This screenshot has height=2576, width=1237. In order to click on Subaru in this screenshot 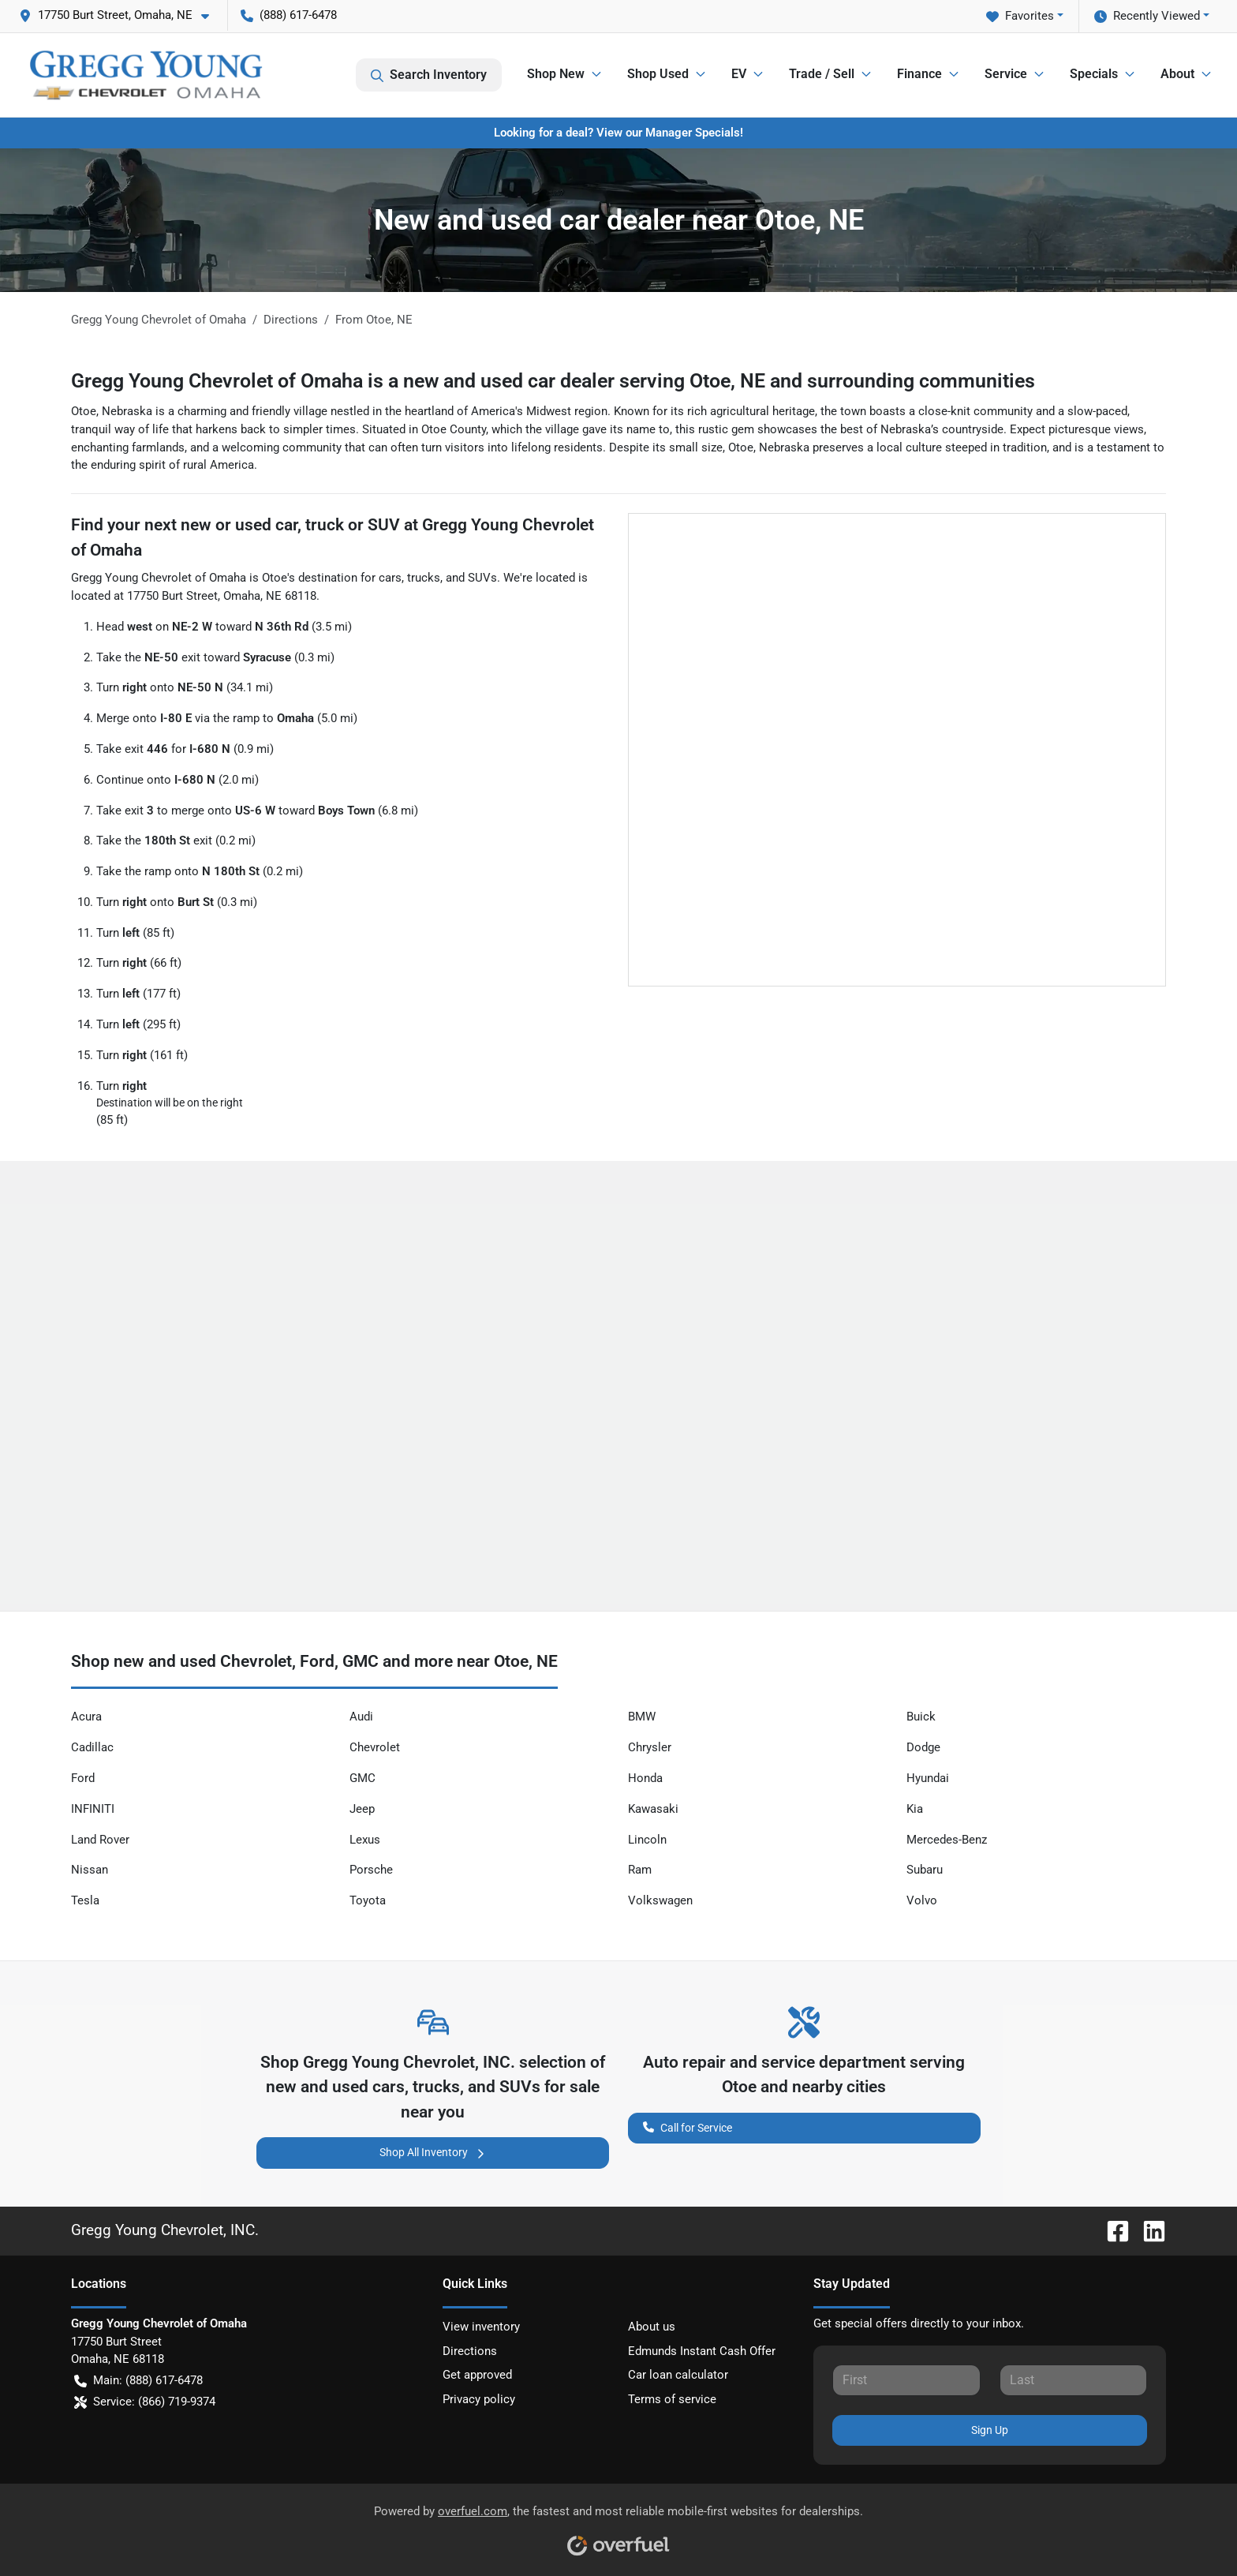, I will do `click(924, 1870)`.